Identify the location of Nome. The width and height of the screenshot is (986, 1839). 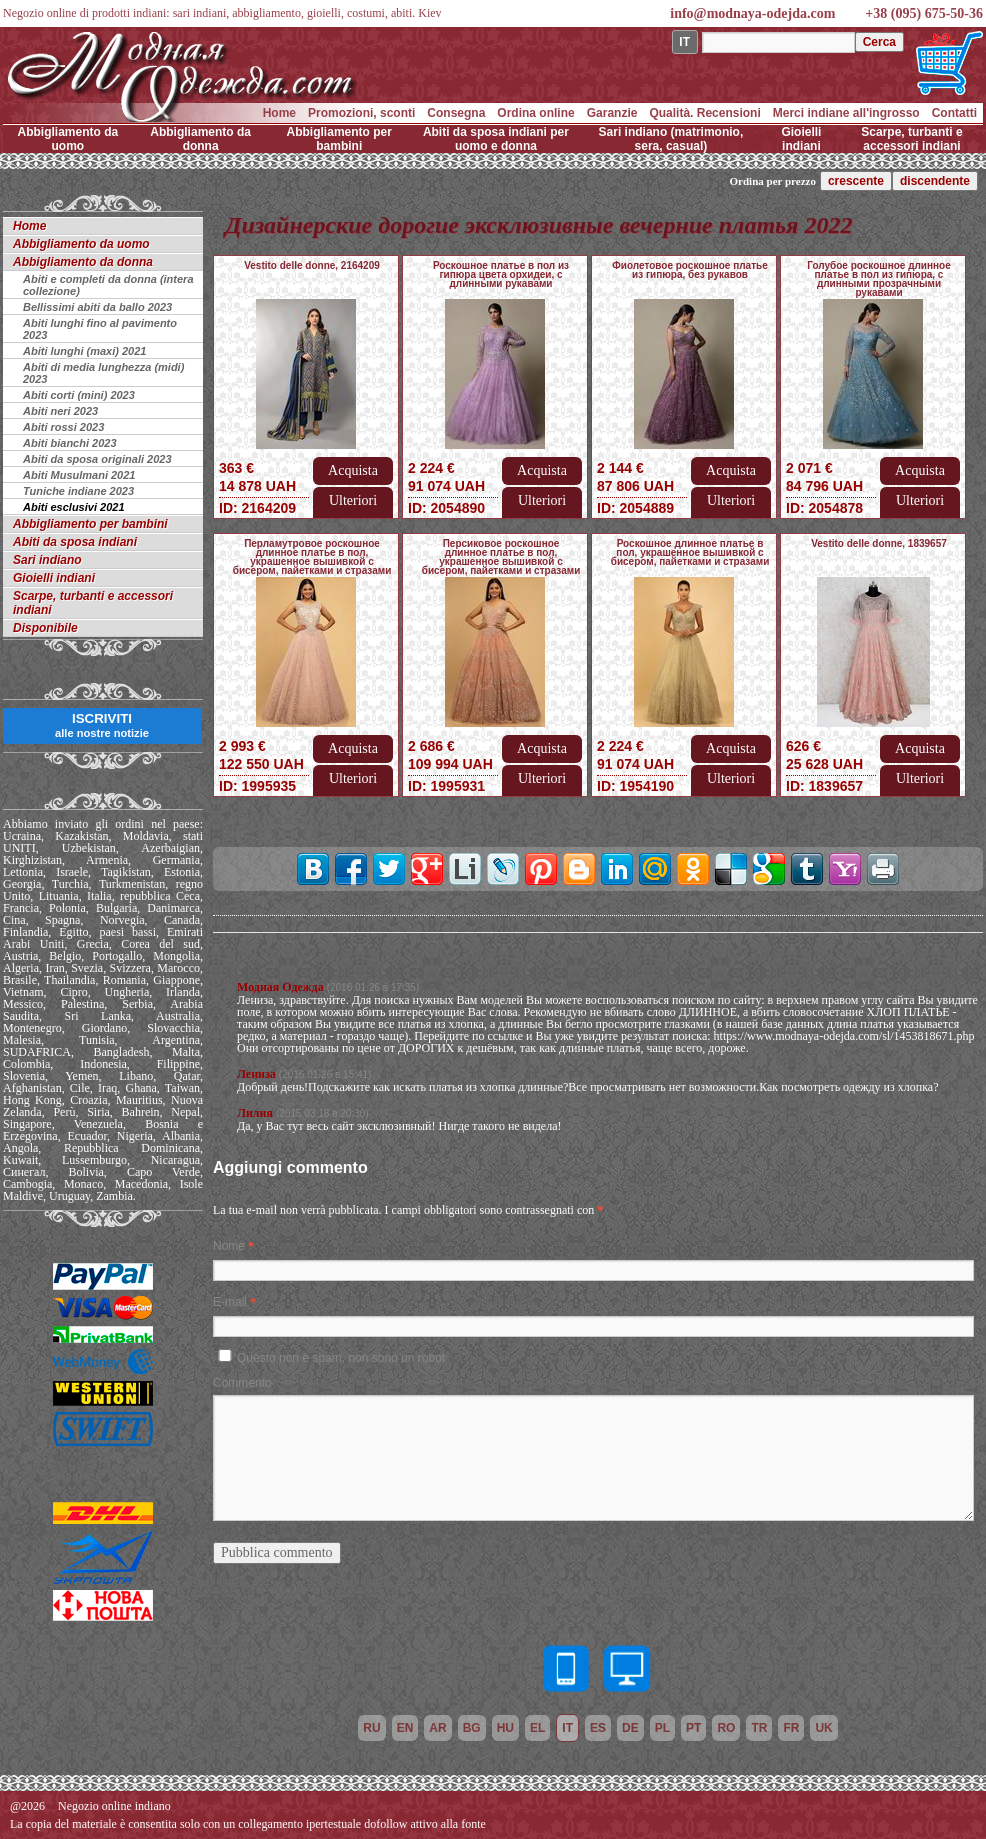
(229, 1246).